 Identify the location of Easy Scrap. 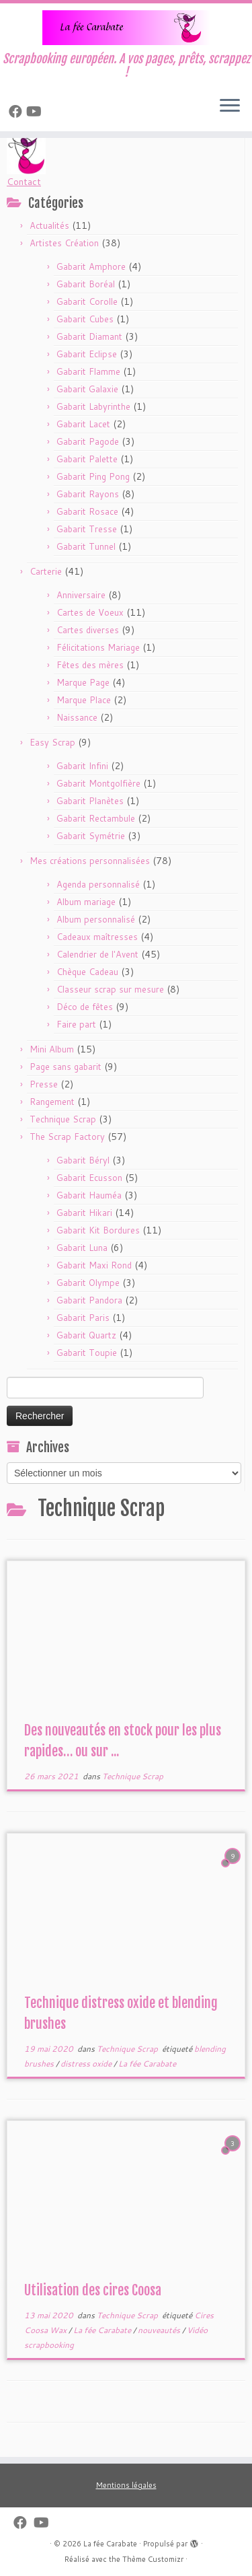
(52, 742).